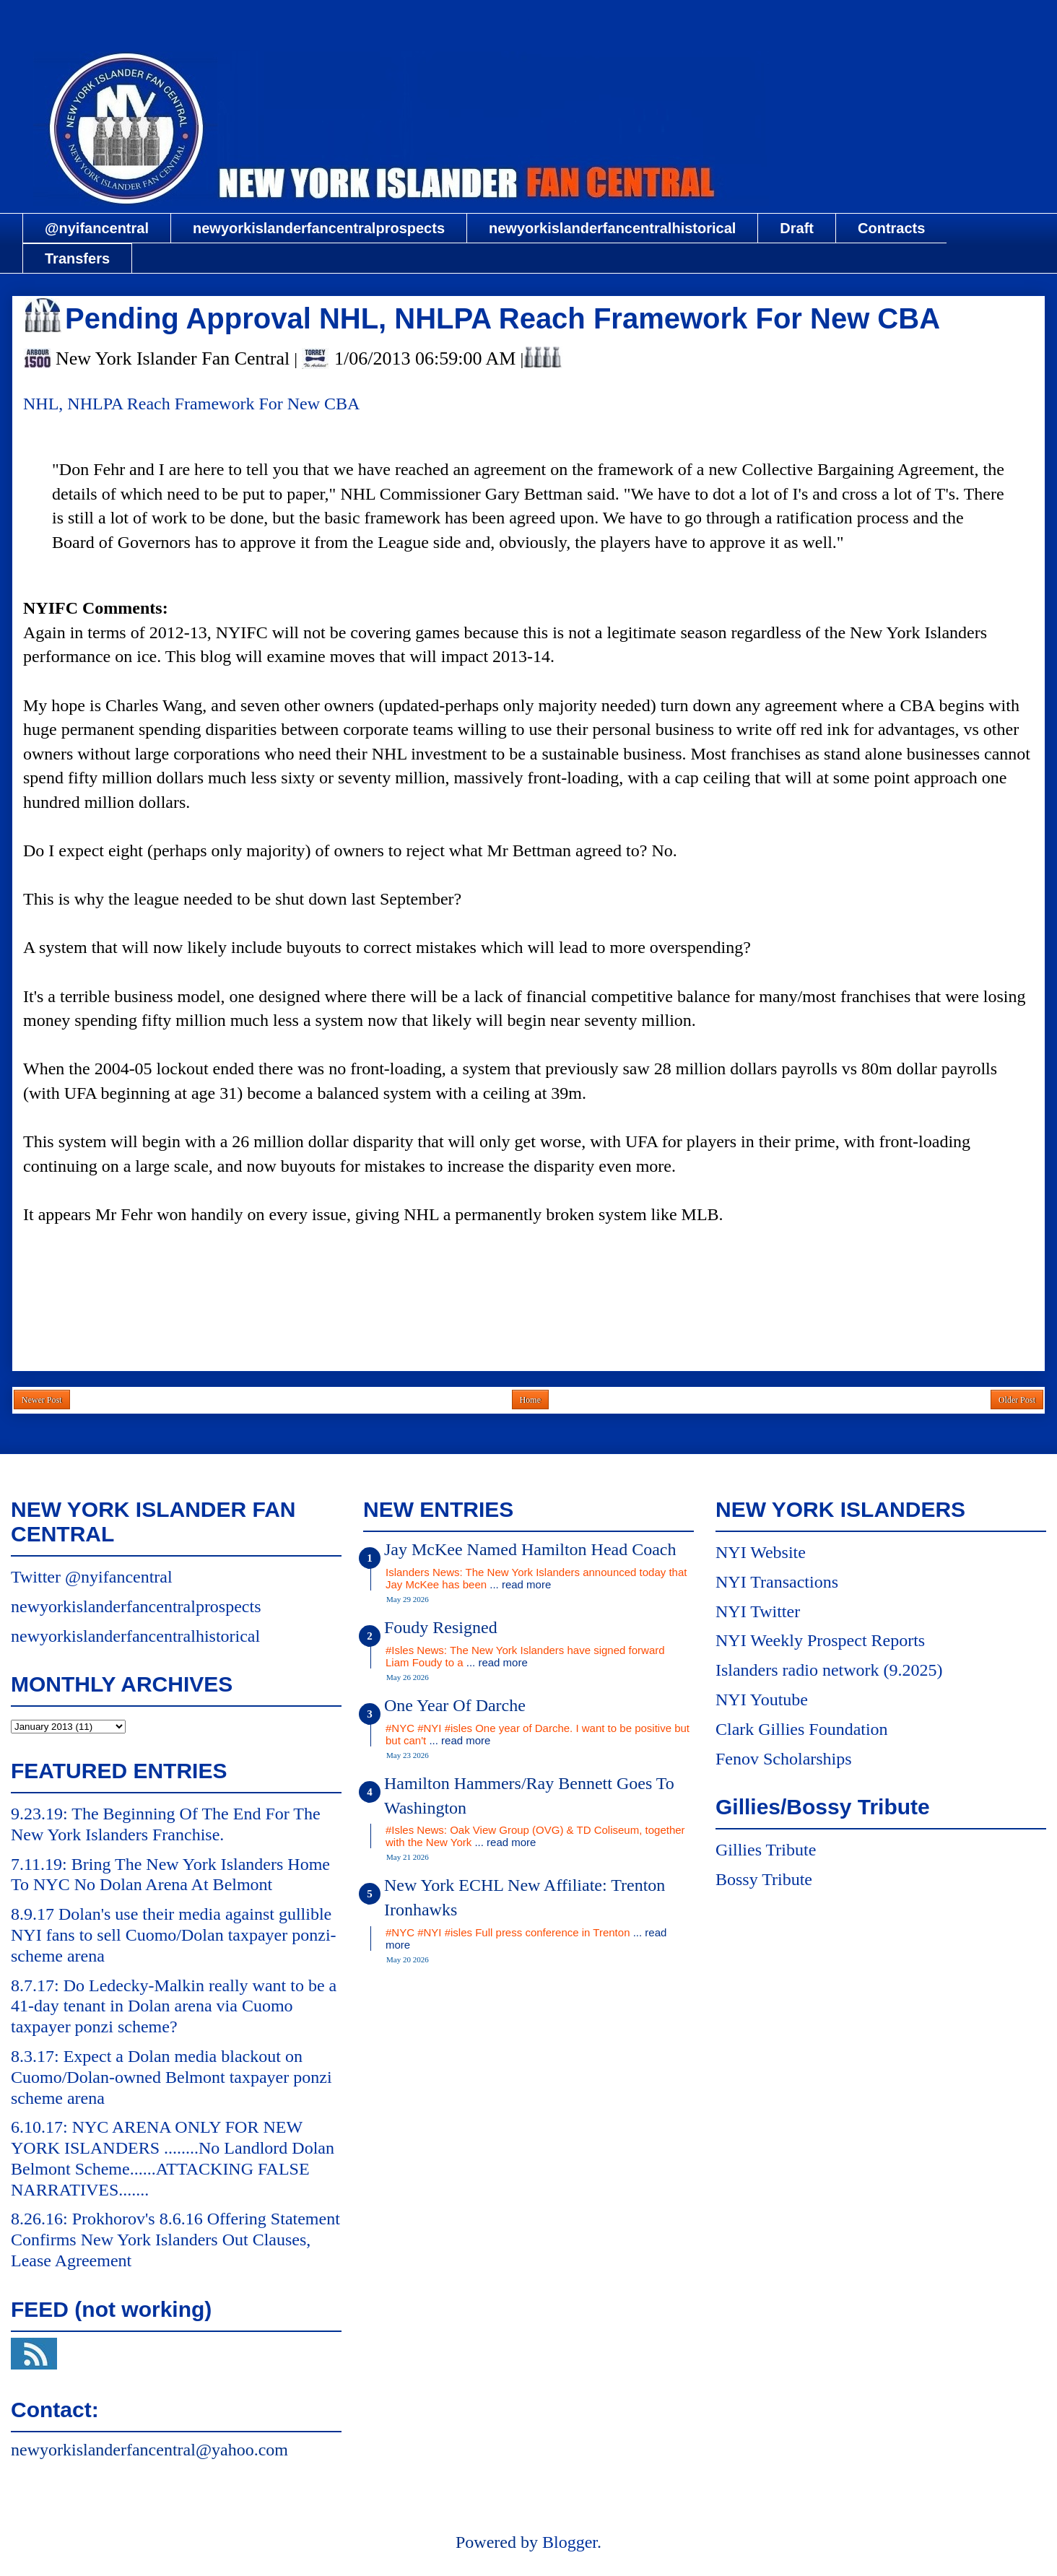  What do you see at coordinates (760, 1552) in the screenshot?
I see `NYI Website` at bounding box center [760, 1552].